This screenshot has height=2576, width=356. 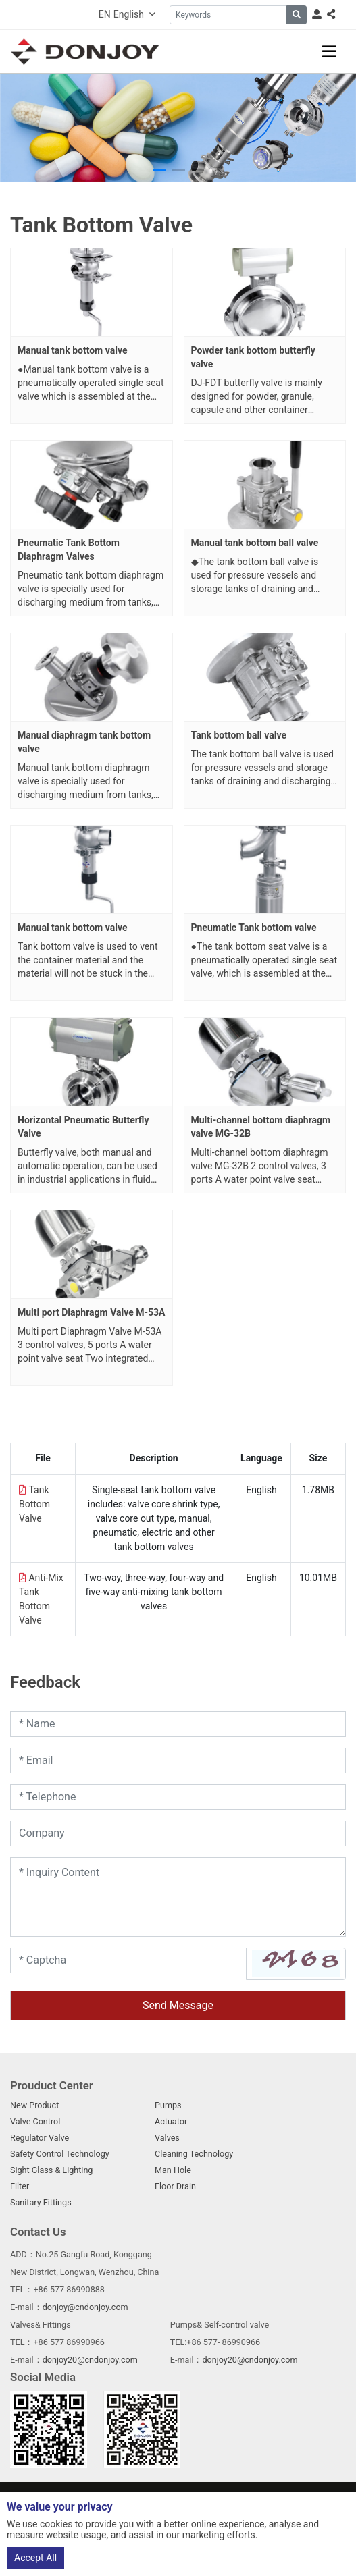 I want to click on Actuator, so click(x=171, y=2121).